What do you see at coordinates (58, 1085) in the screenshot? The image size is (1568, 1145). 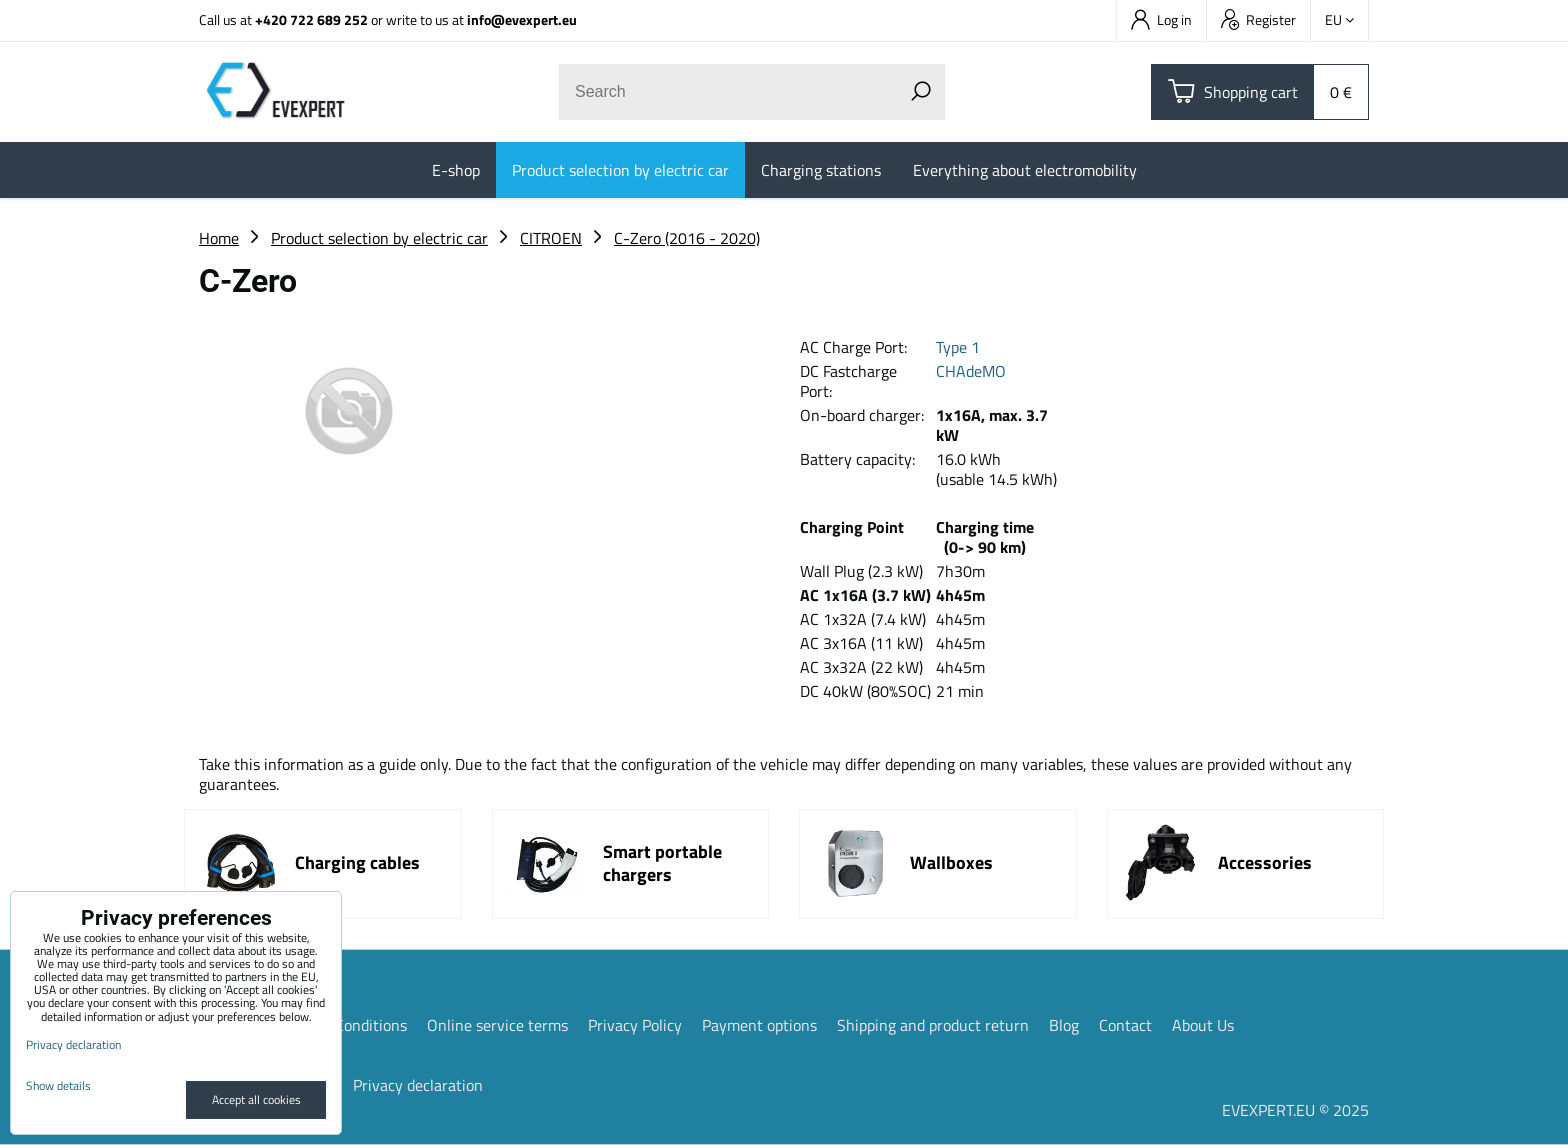 I see `Show details` at bounding box center [58, 1085].